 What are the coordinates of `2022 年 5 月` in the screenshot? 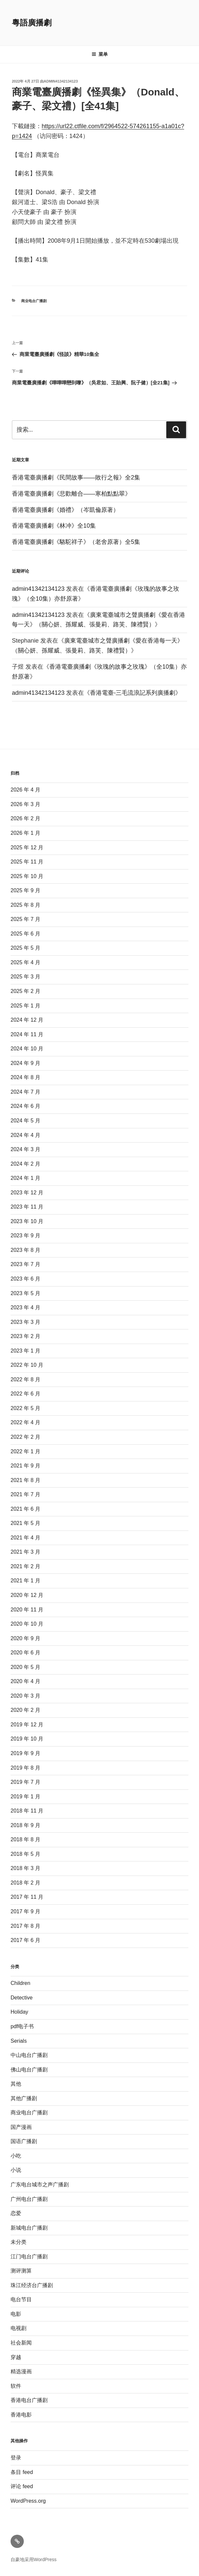 It's located at (25, 1408).